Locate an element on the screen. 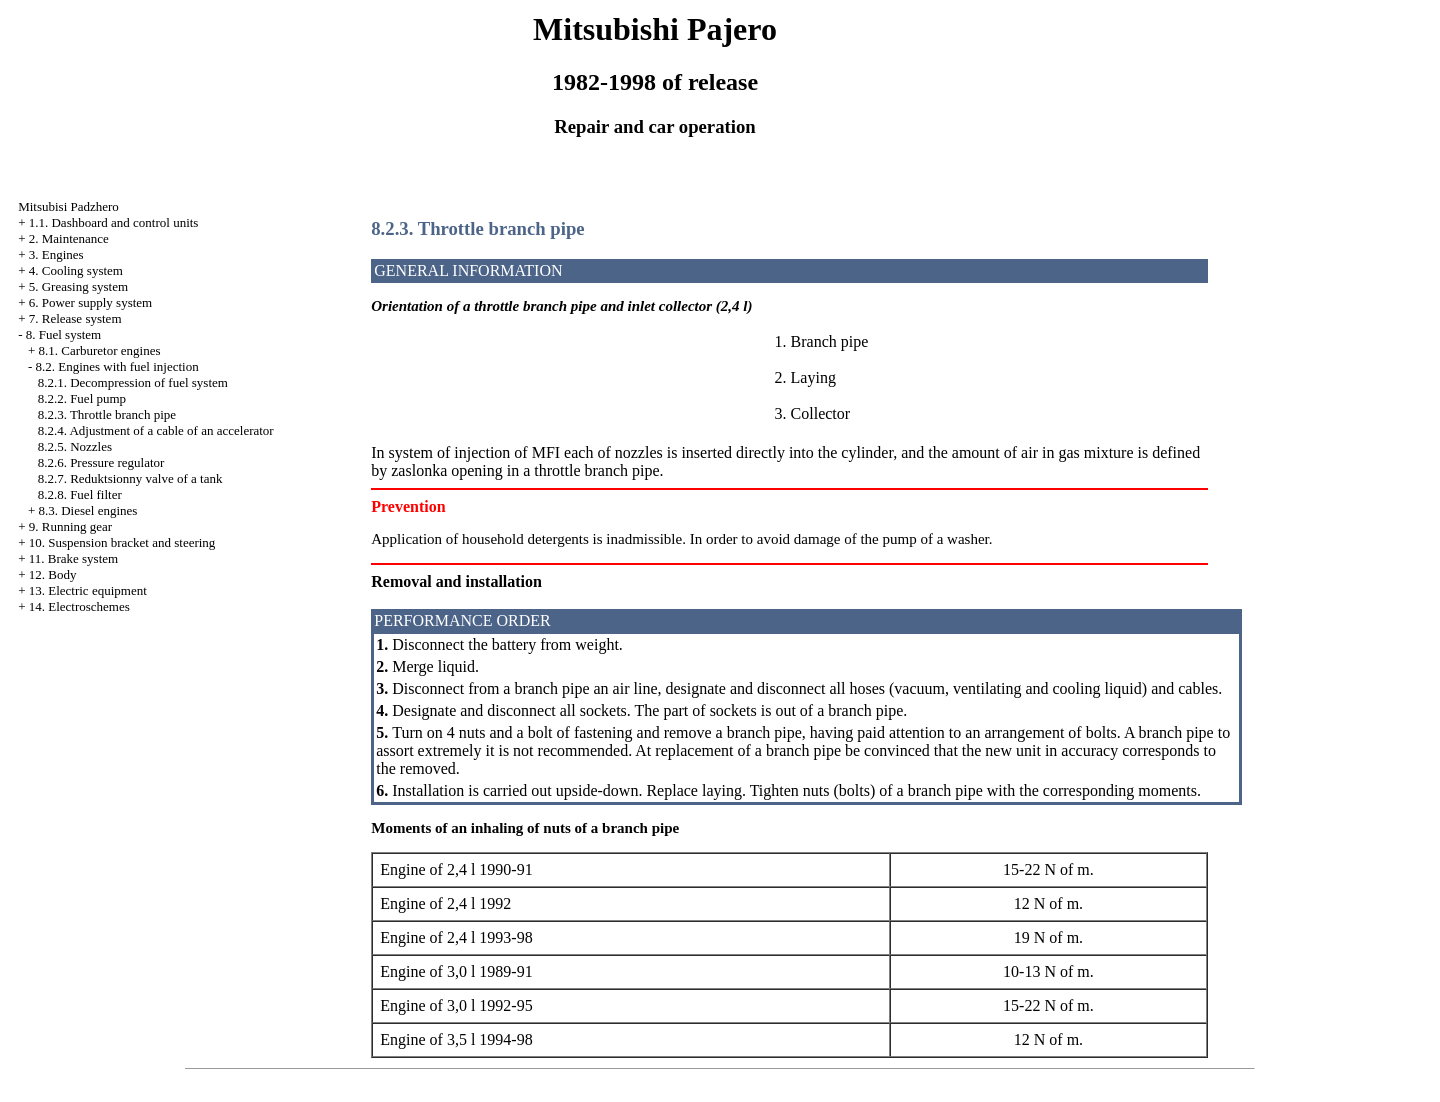 Image resolution: width=1440 pixels, height=1102 pixels. 8.2.1. Decompression of fuel system is located at coordinates (133, 382).